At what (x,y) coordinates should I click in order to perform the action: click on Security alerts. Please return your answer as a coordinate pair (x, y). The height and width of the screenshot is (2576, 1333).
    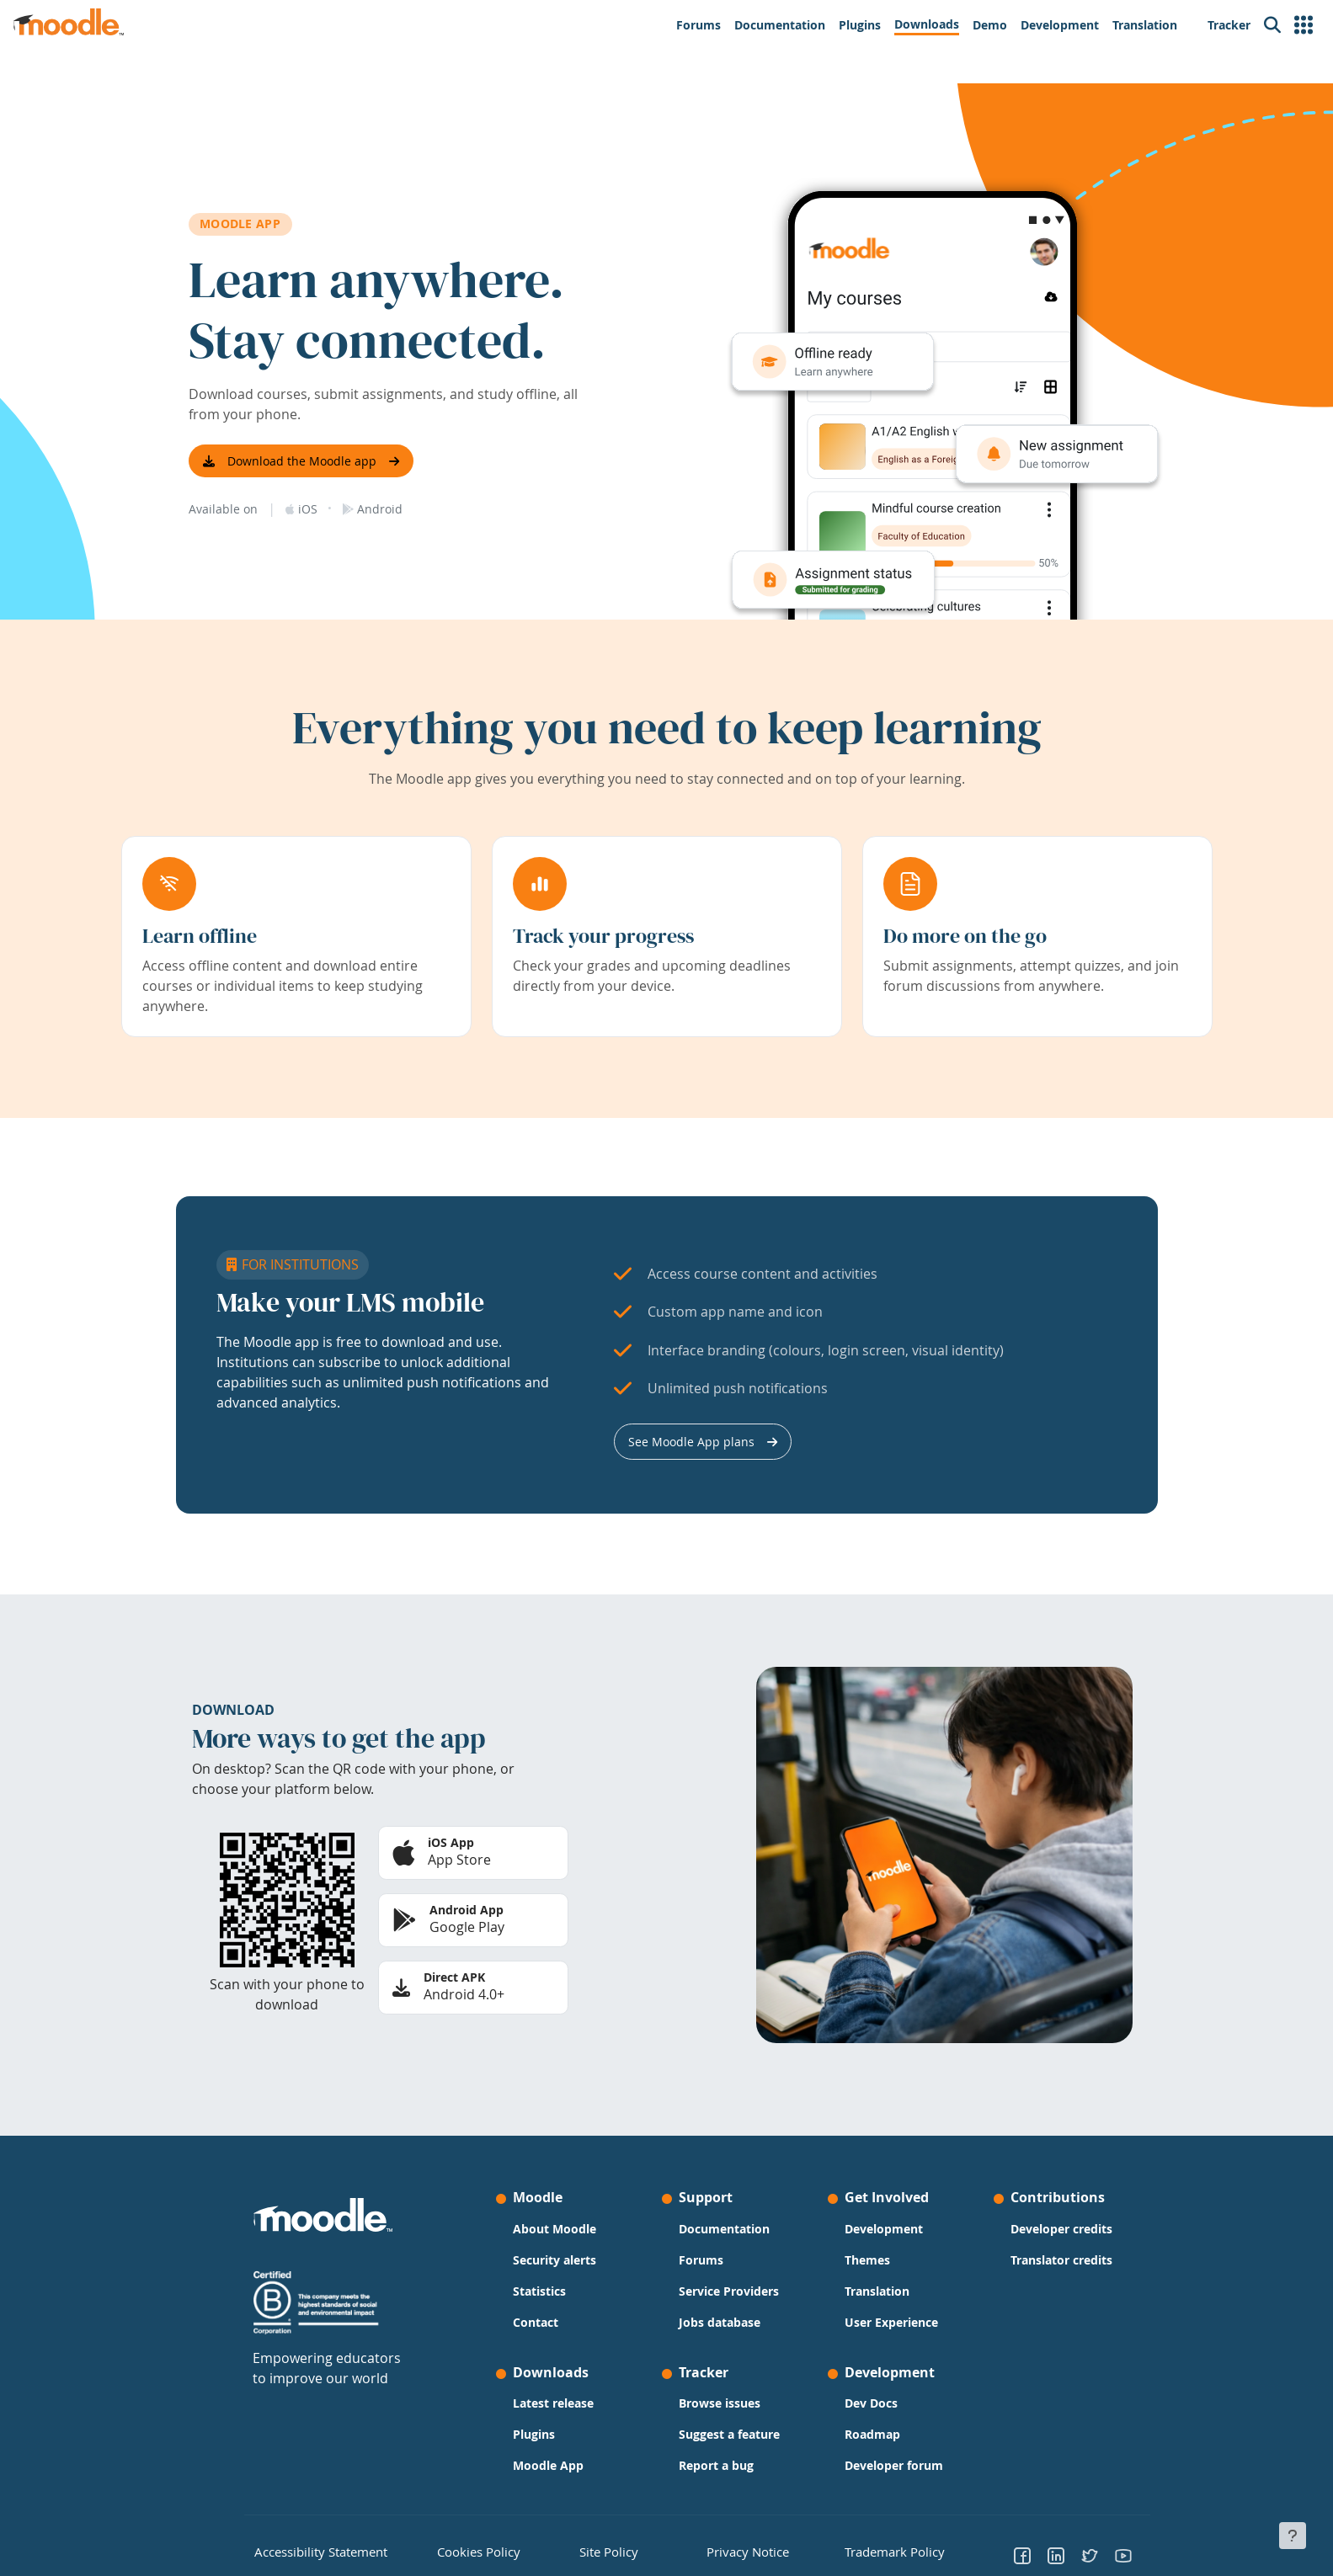
    Looking at the image, I should click on (554, 2260).